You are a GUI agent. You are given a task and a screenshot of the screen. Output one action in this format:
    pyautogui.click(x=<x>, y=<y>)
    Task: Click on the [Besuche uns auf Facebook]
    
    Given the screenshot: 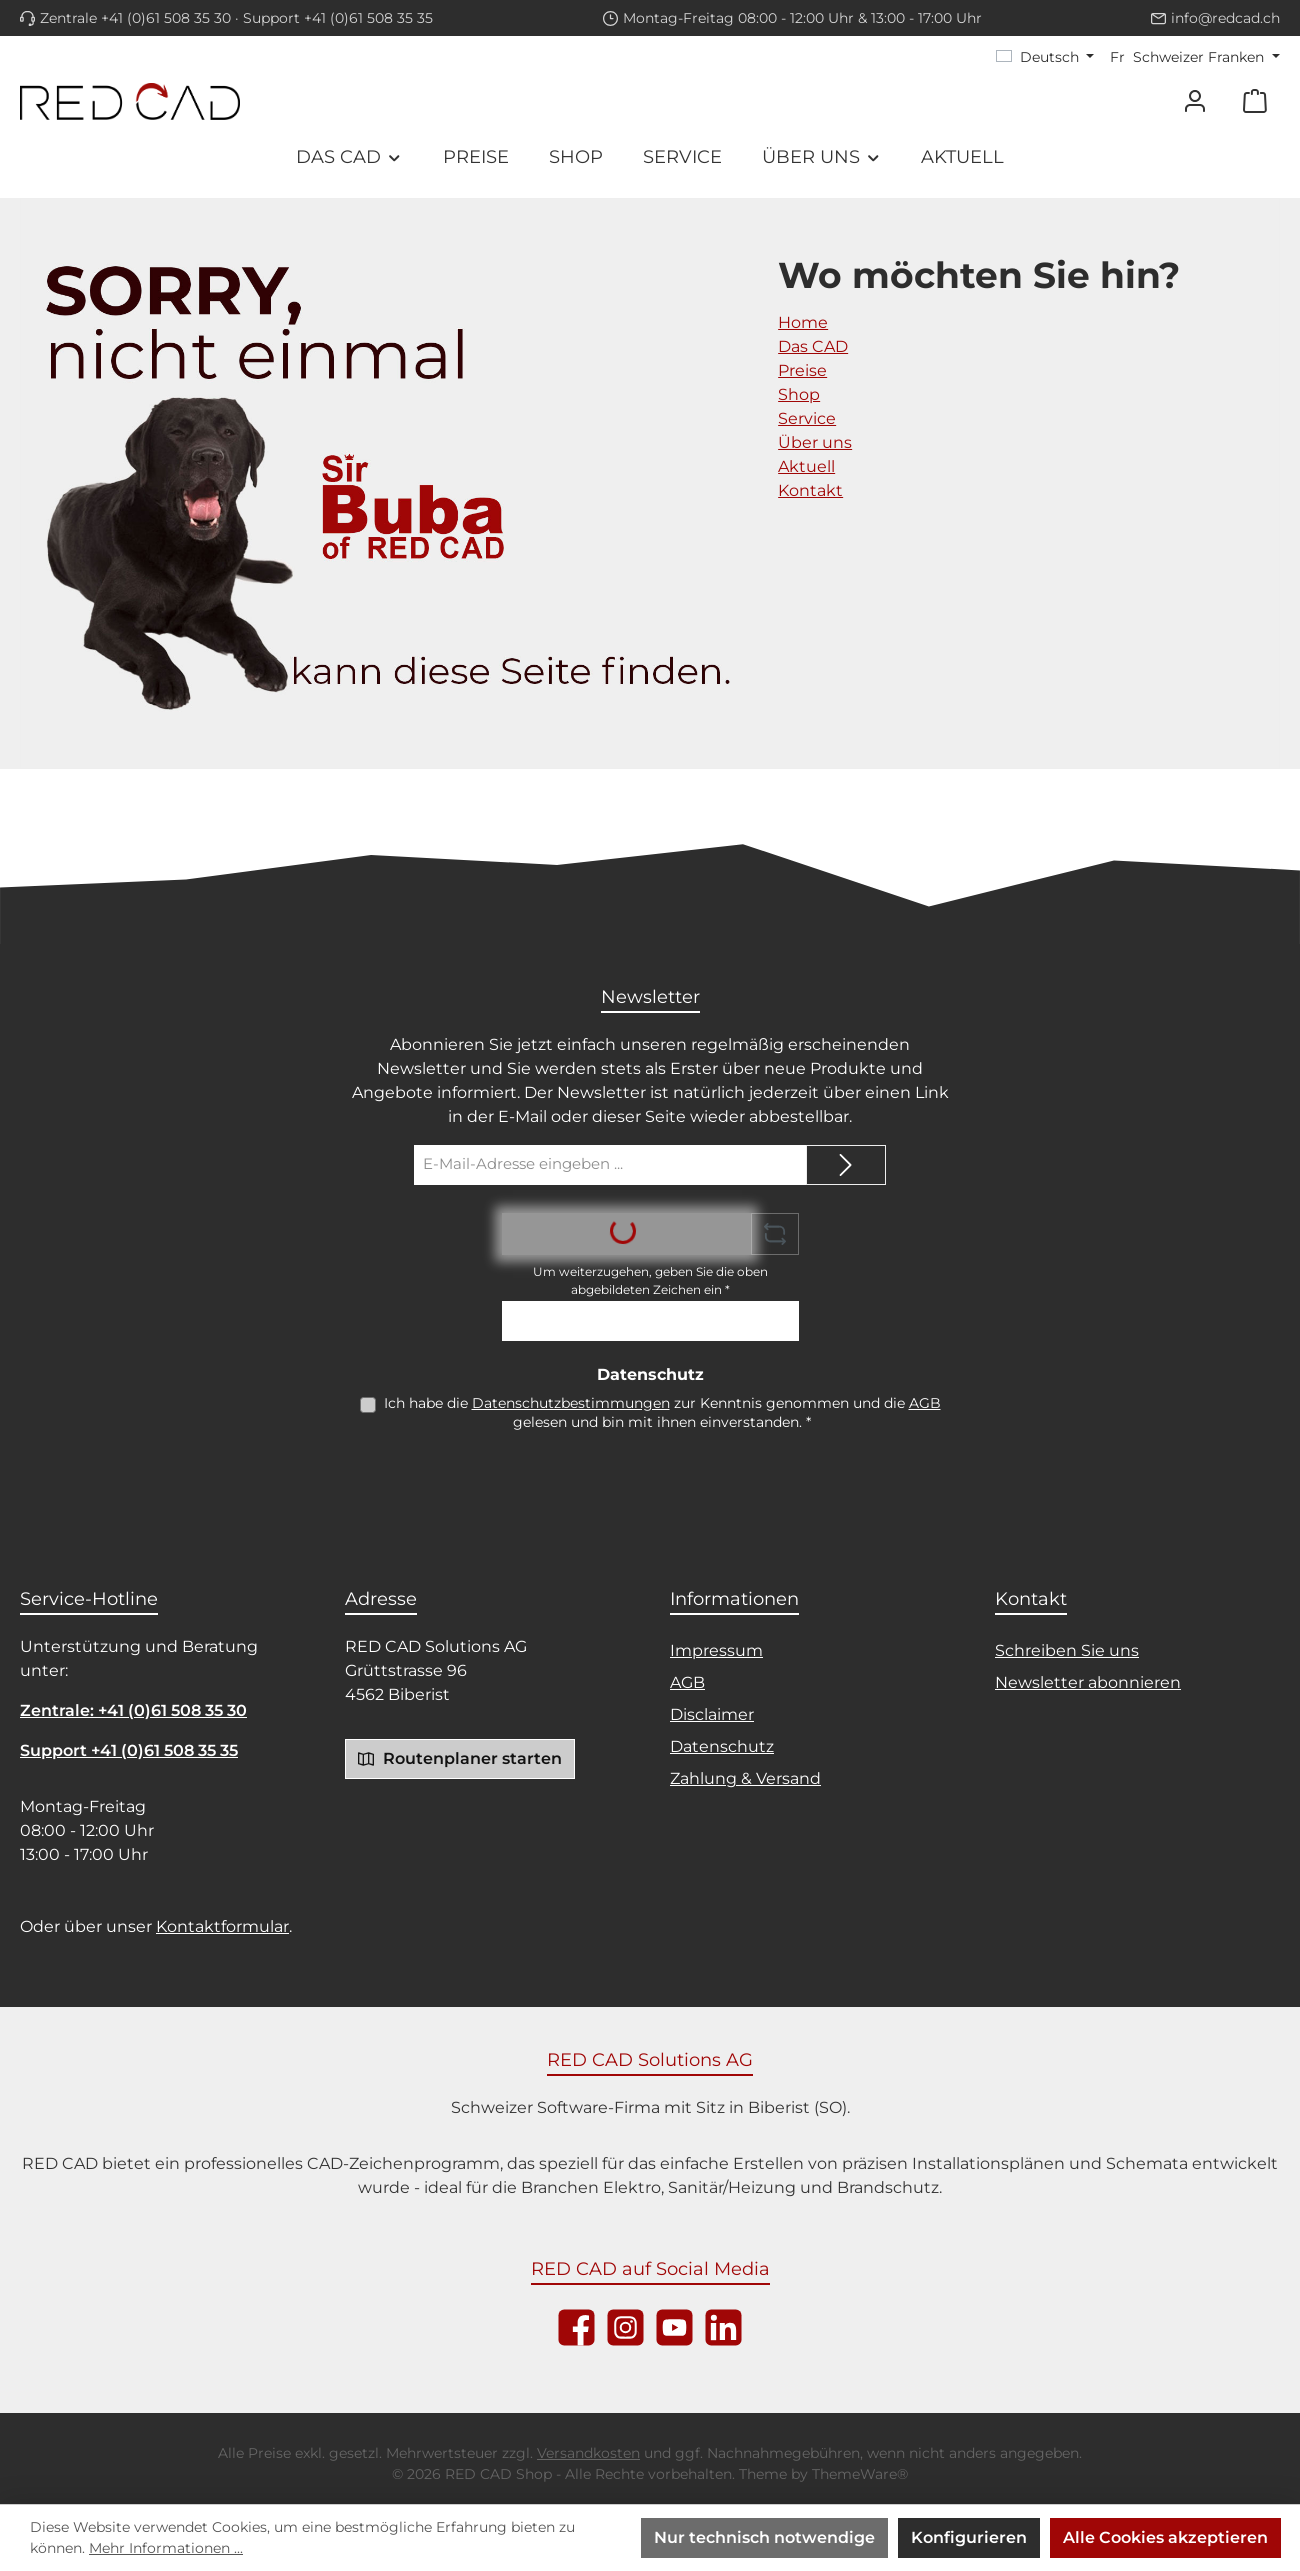 What is the action you would take?
    pyautogui.click(x=576, y=2327)
    